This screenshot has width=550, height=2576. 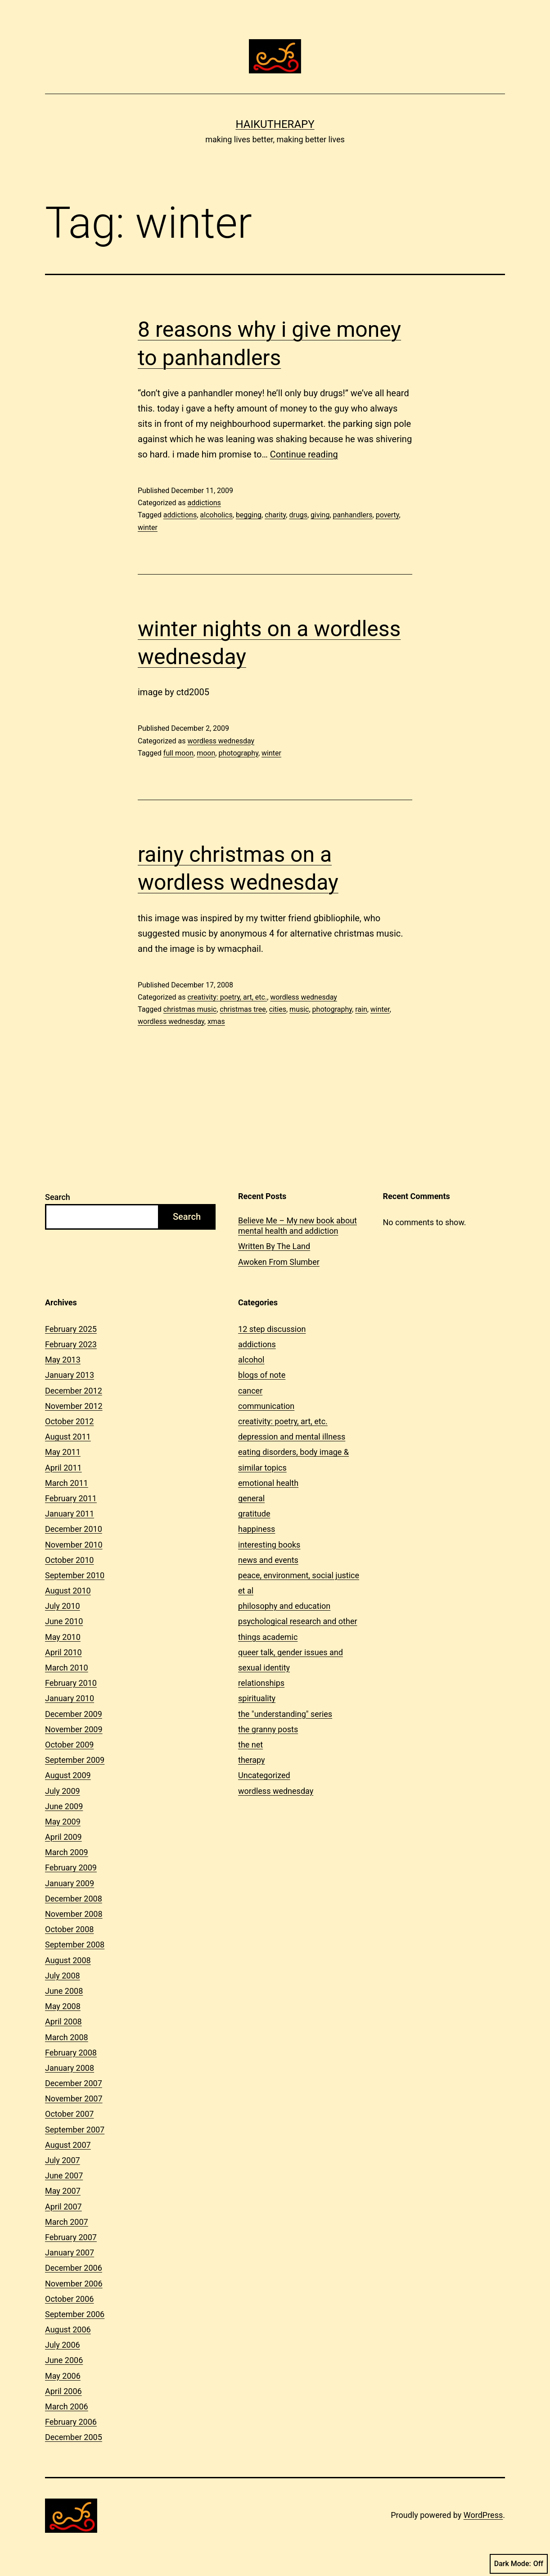 I want to click on 12 step discussion, so click(x=272, y=1329).